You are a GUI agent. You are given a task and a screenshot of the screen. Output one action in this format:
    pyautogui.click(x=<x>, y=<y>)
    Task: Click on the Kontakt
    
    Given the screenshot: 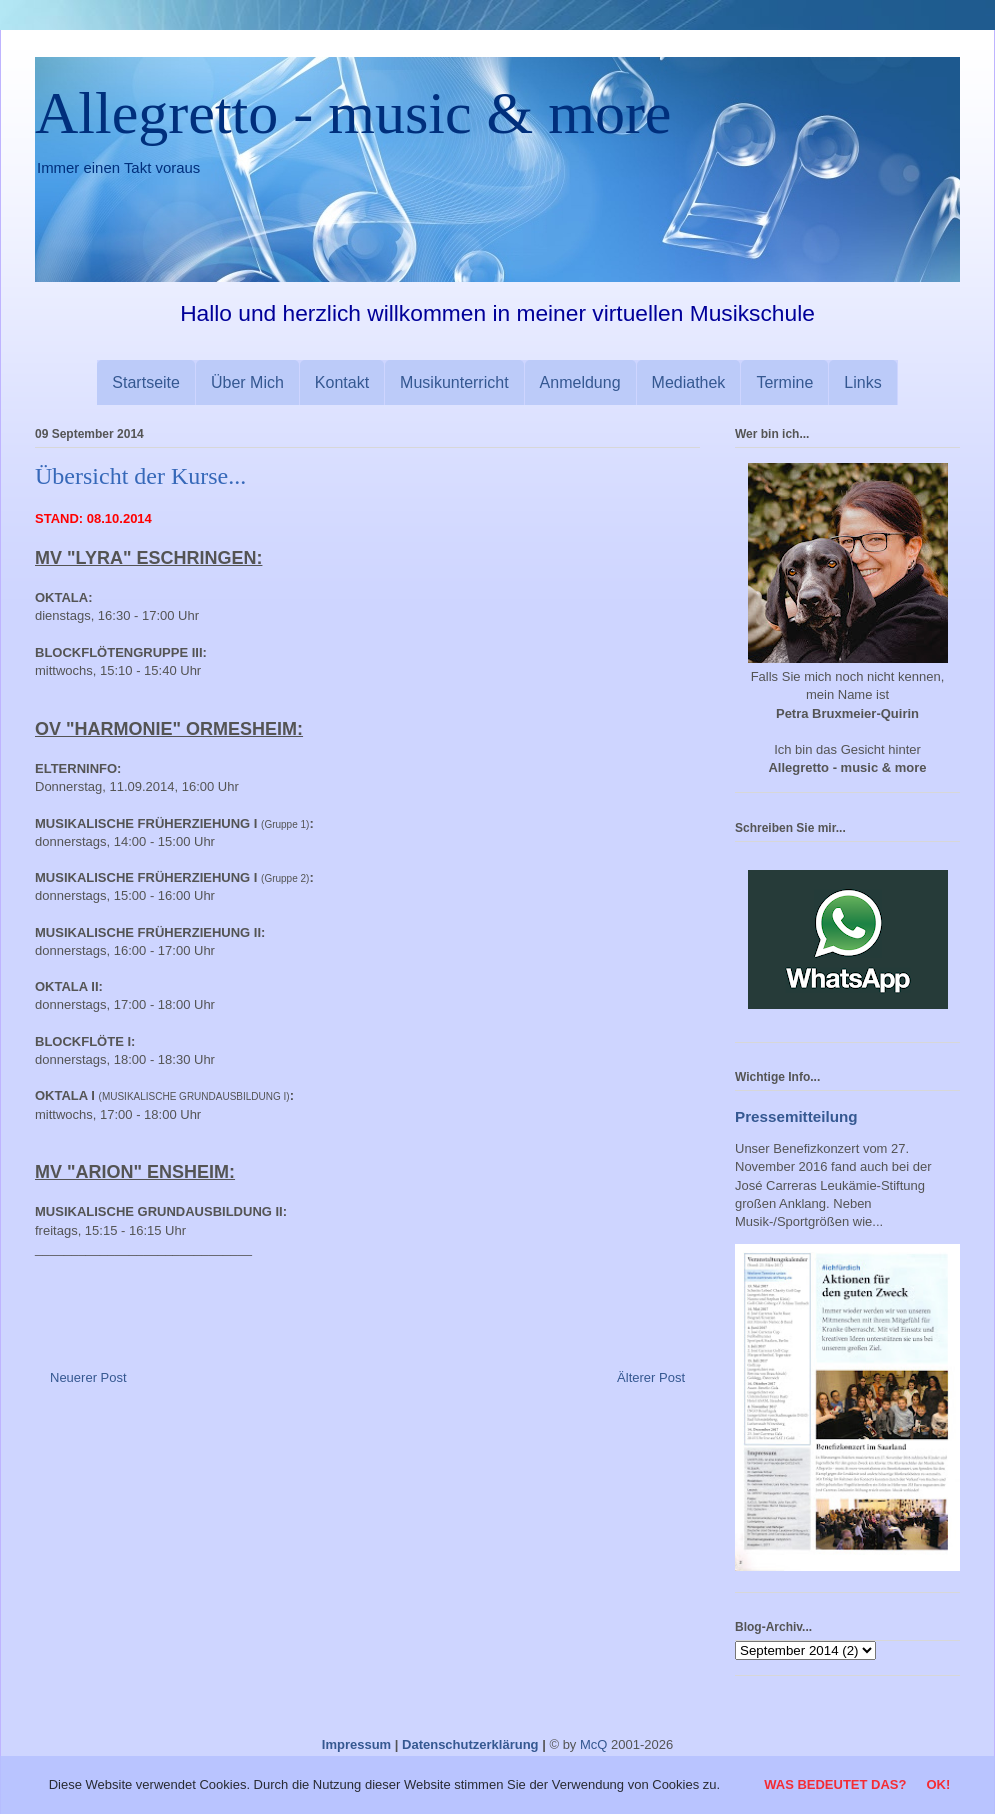 What is the action you would take?
    pyautogui.click(x=342, y=382)
    